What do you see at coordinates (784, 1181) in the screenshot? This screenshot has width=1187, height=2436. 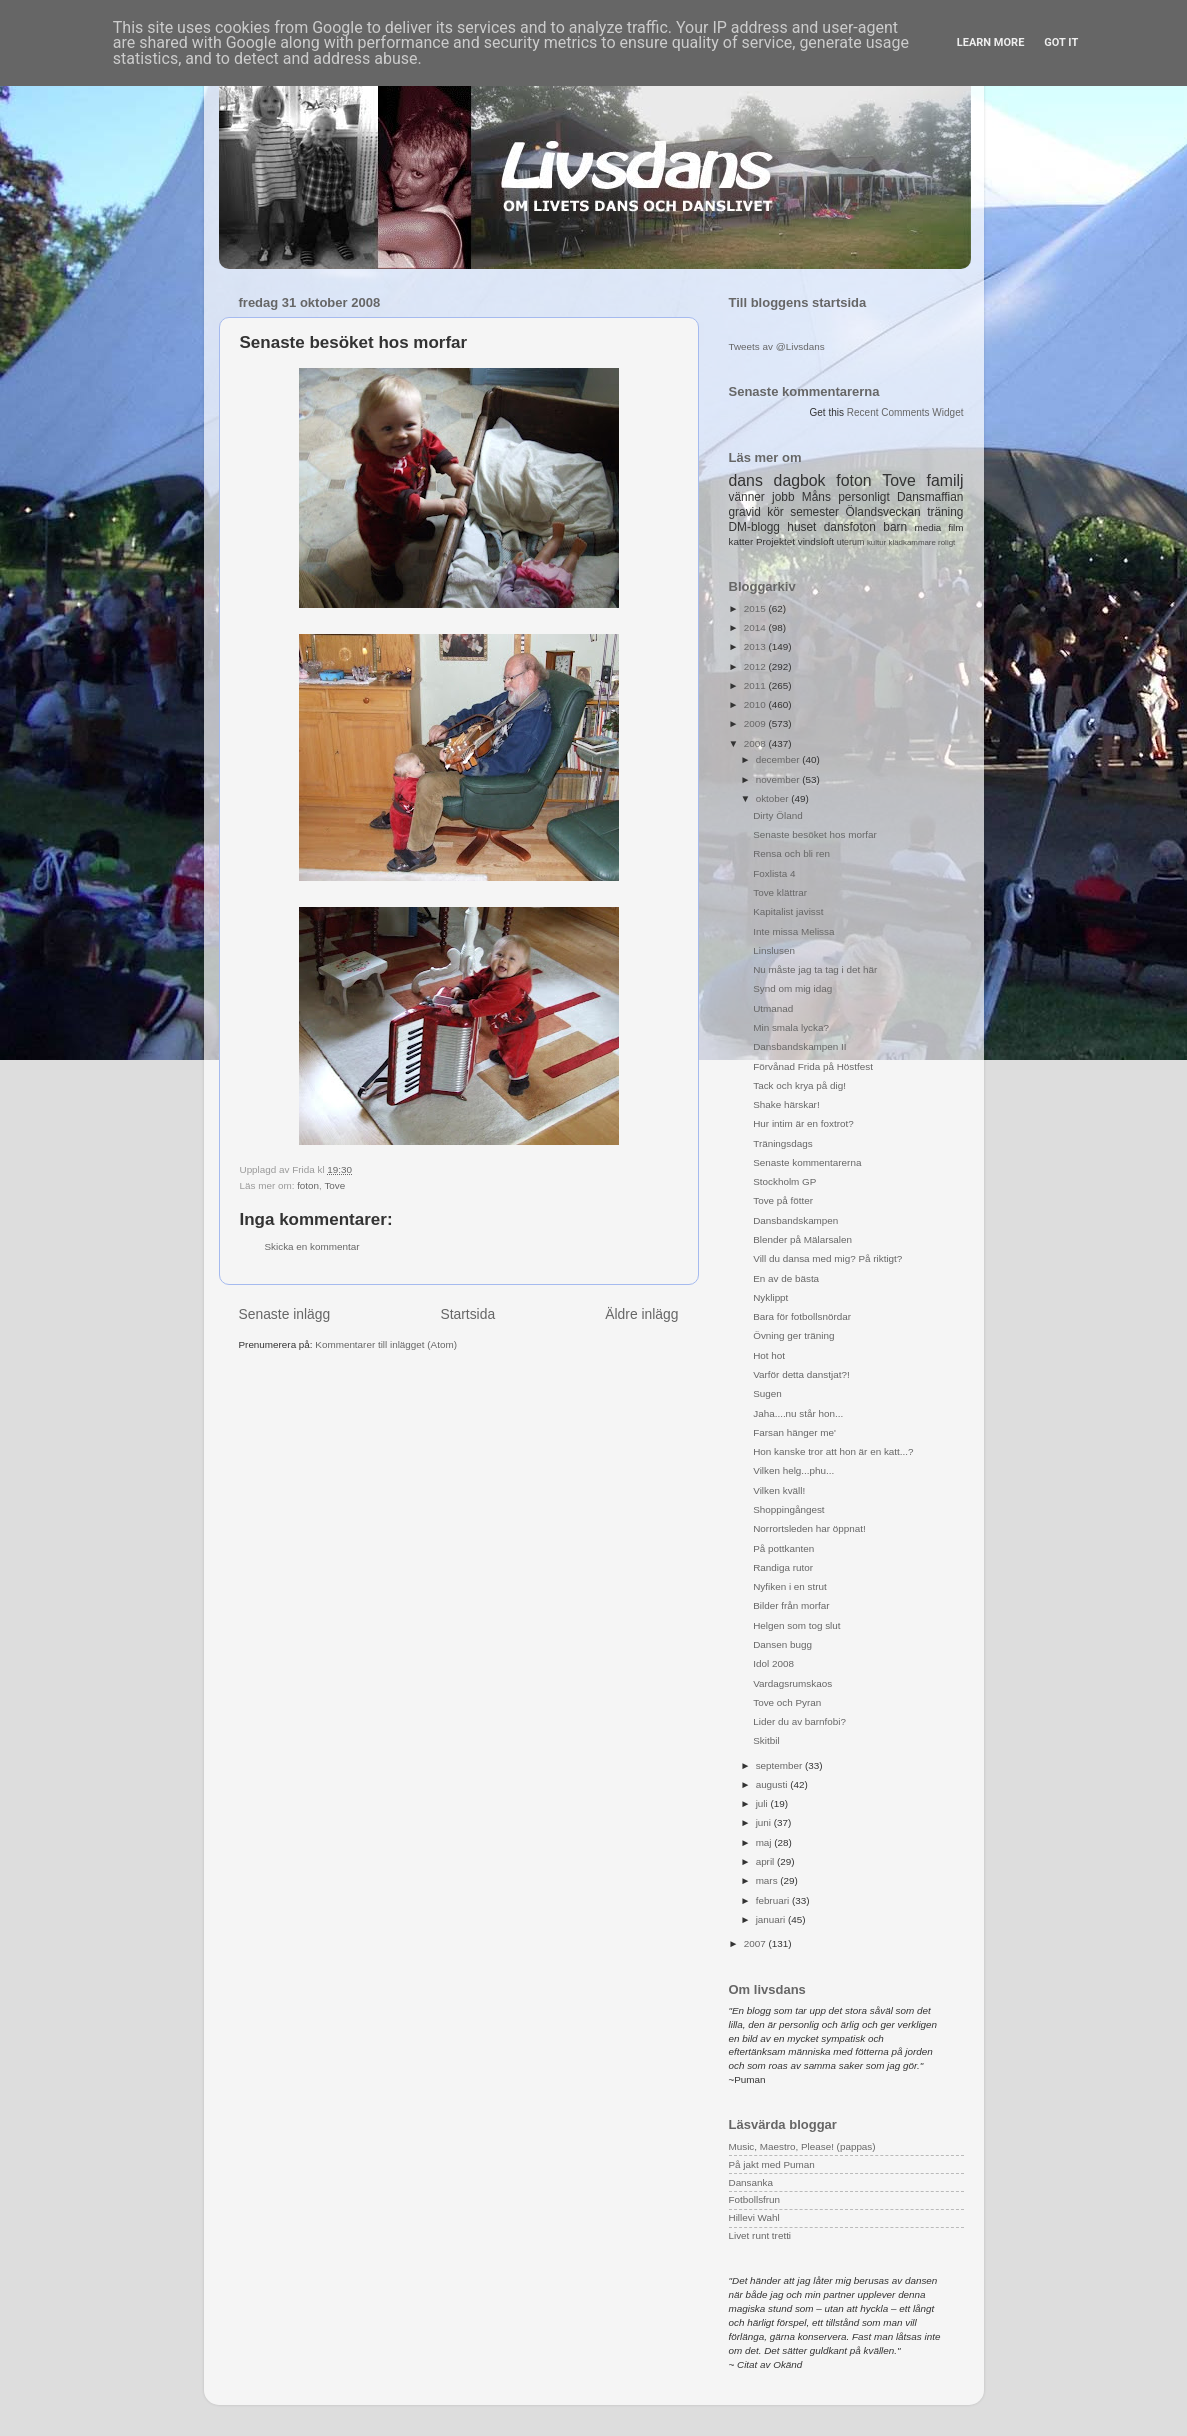 I see `Stockholm GP` at bounding box center [784, 1181].